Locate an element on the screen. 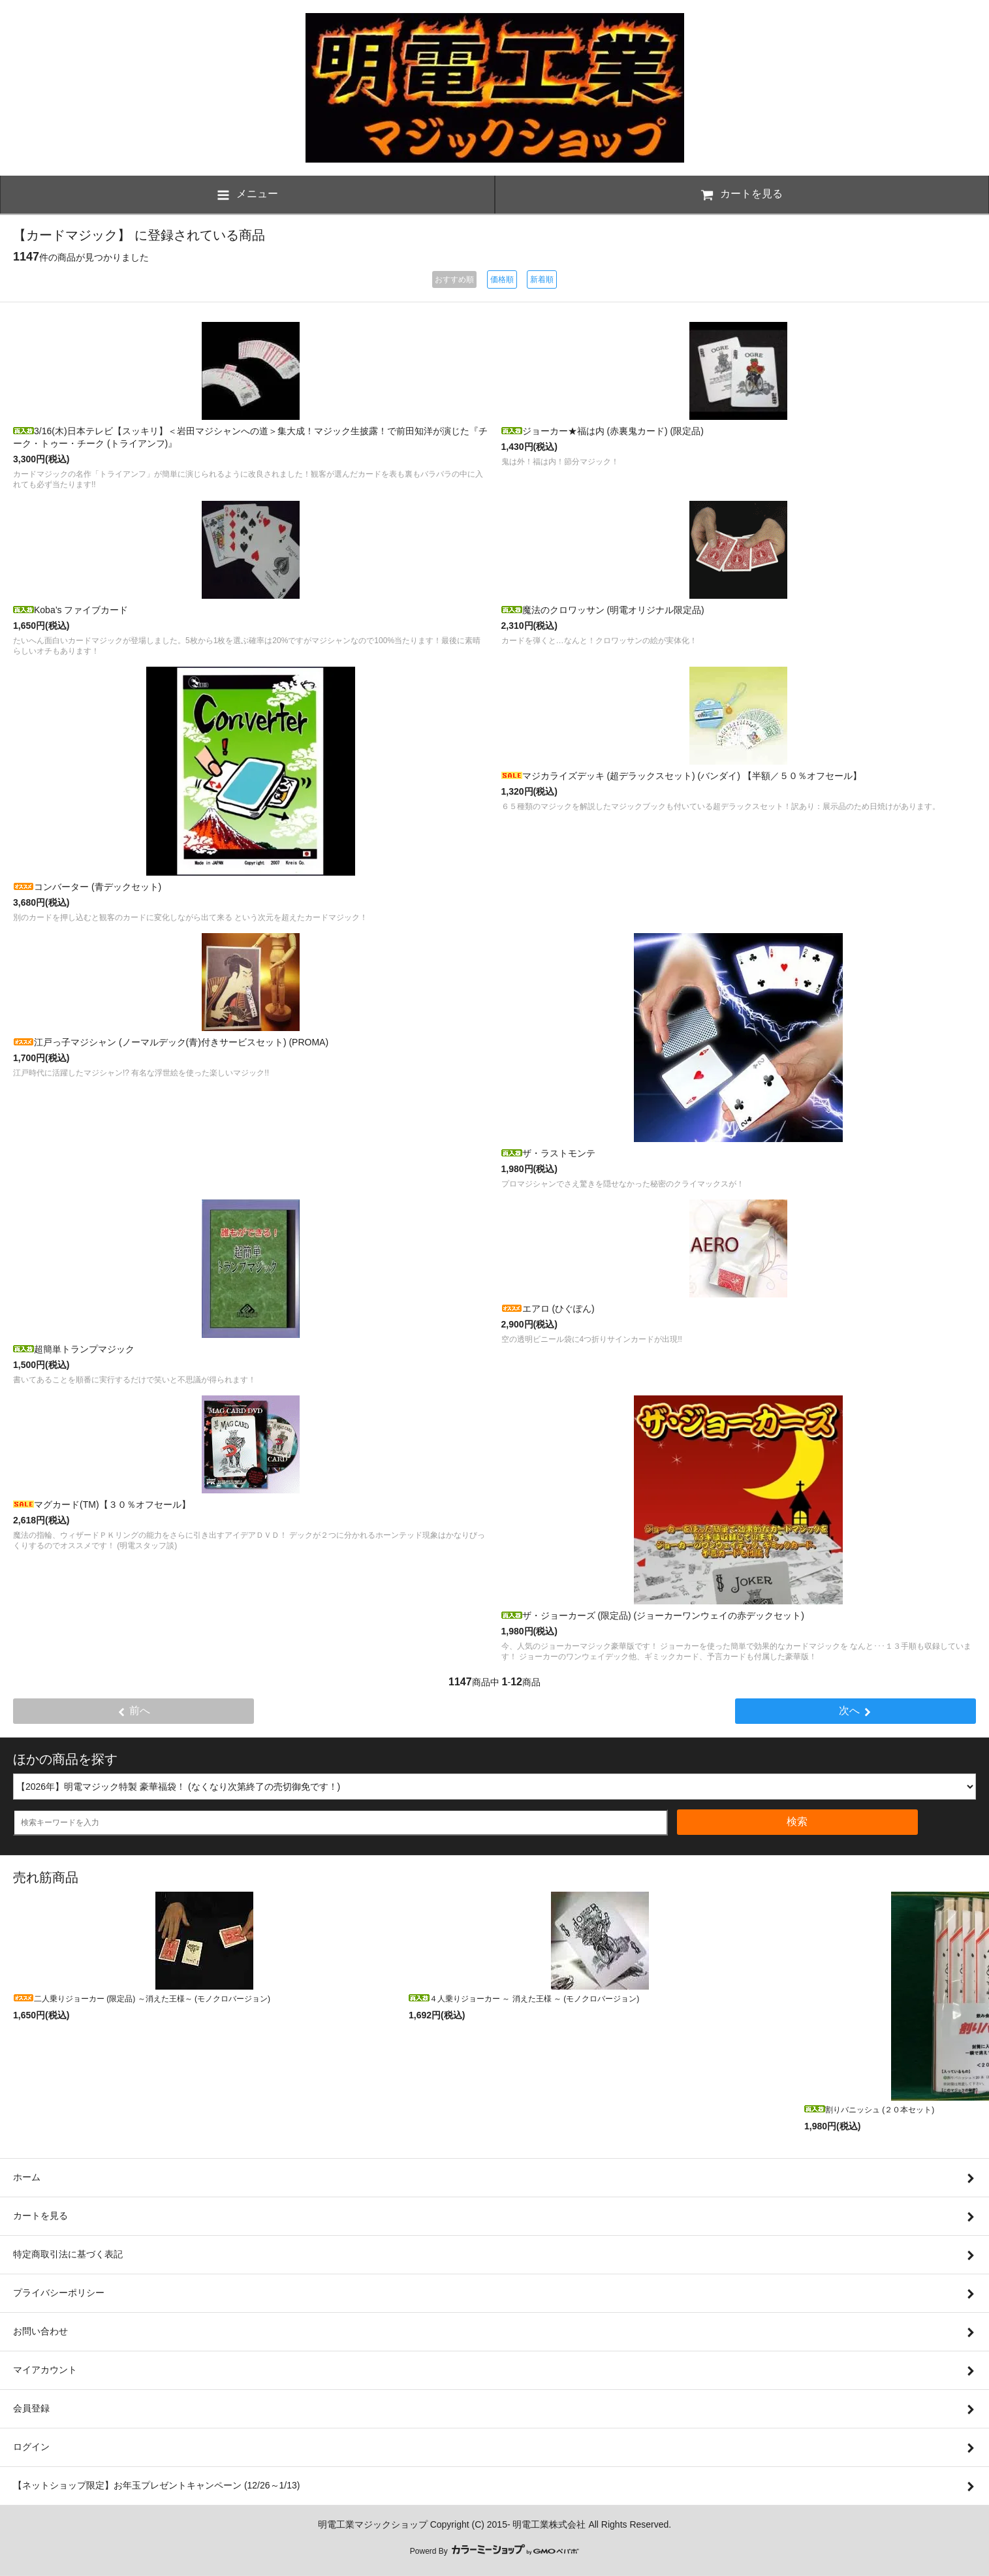 Image resolution: width=989 pixels, height=2576 pixels. 新着順 is located at coordinates (542, 279).